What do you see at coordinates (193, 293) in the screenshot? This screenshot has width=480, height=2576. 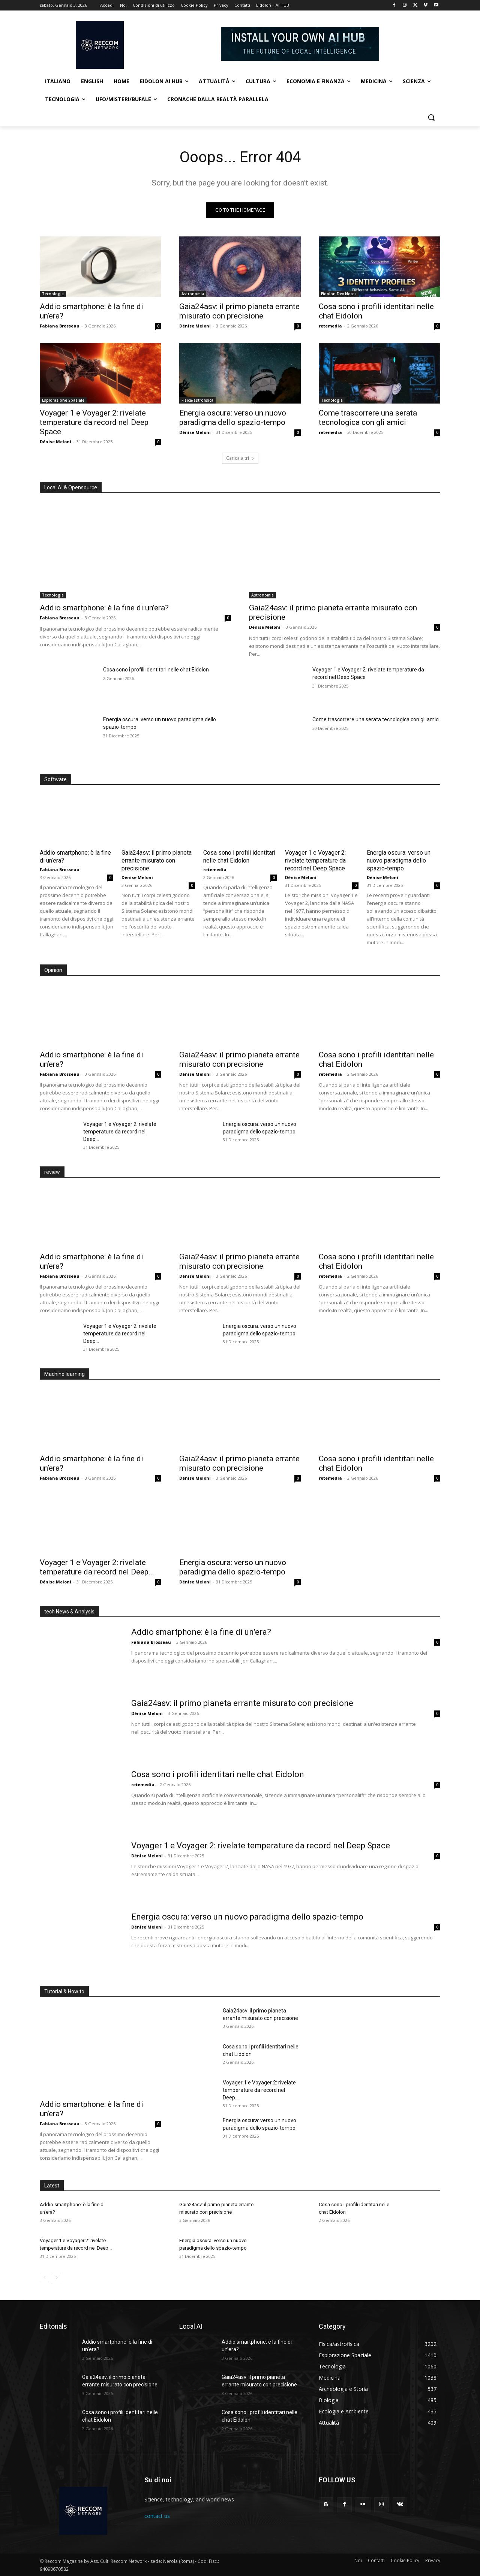 I see `Astronomia` at bounding box center [193, 293].